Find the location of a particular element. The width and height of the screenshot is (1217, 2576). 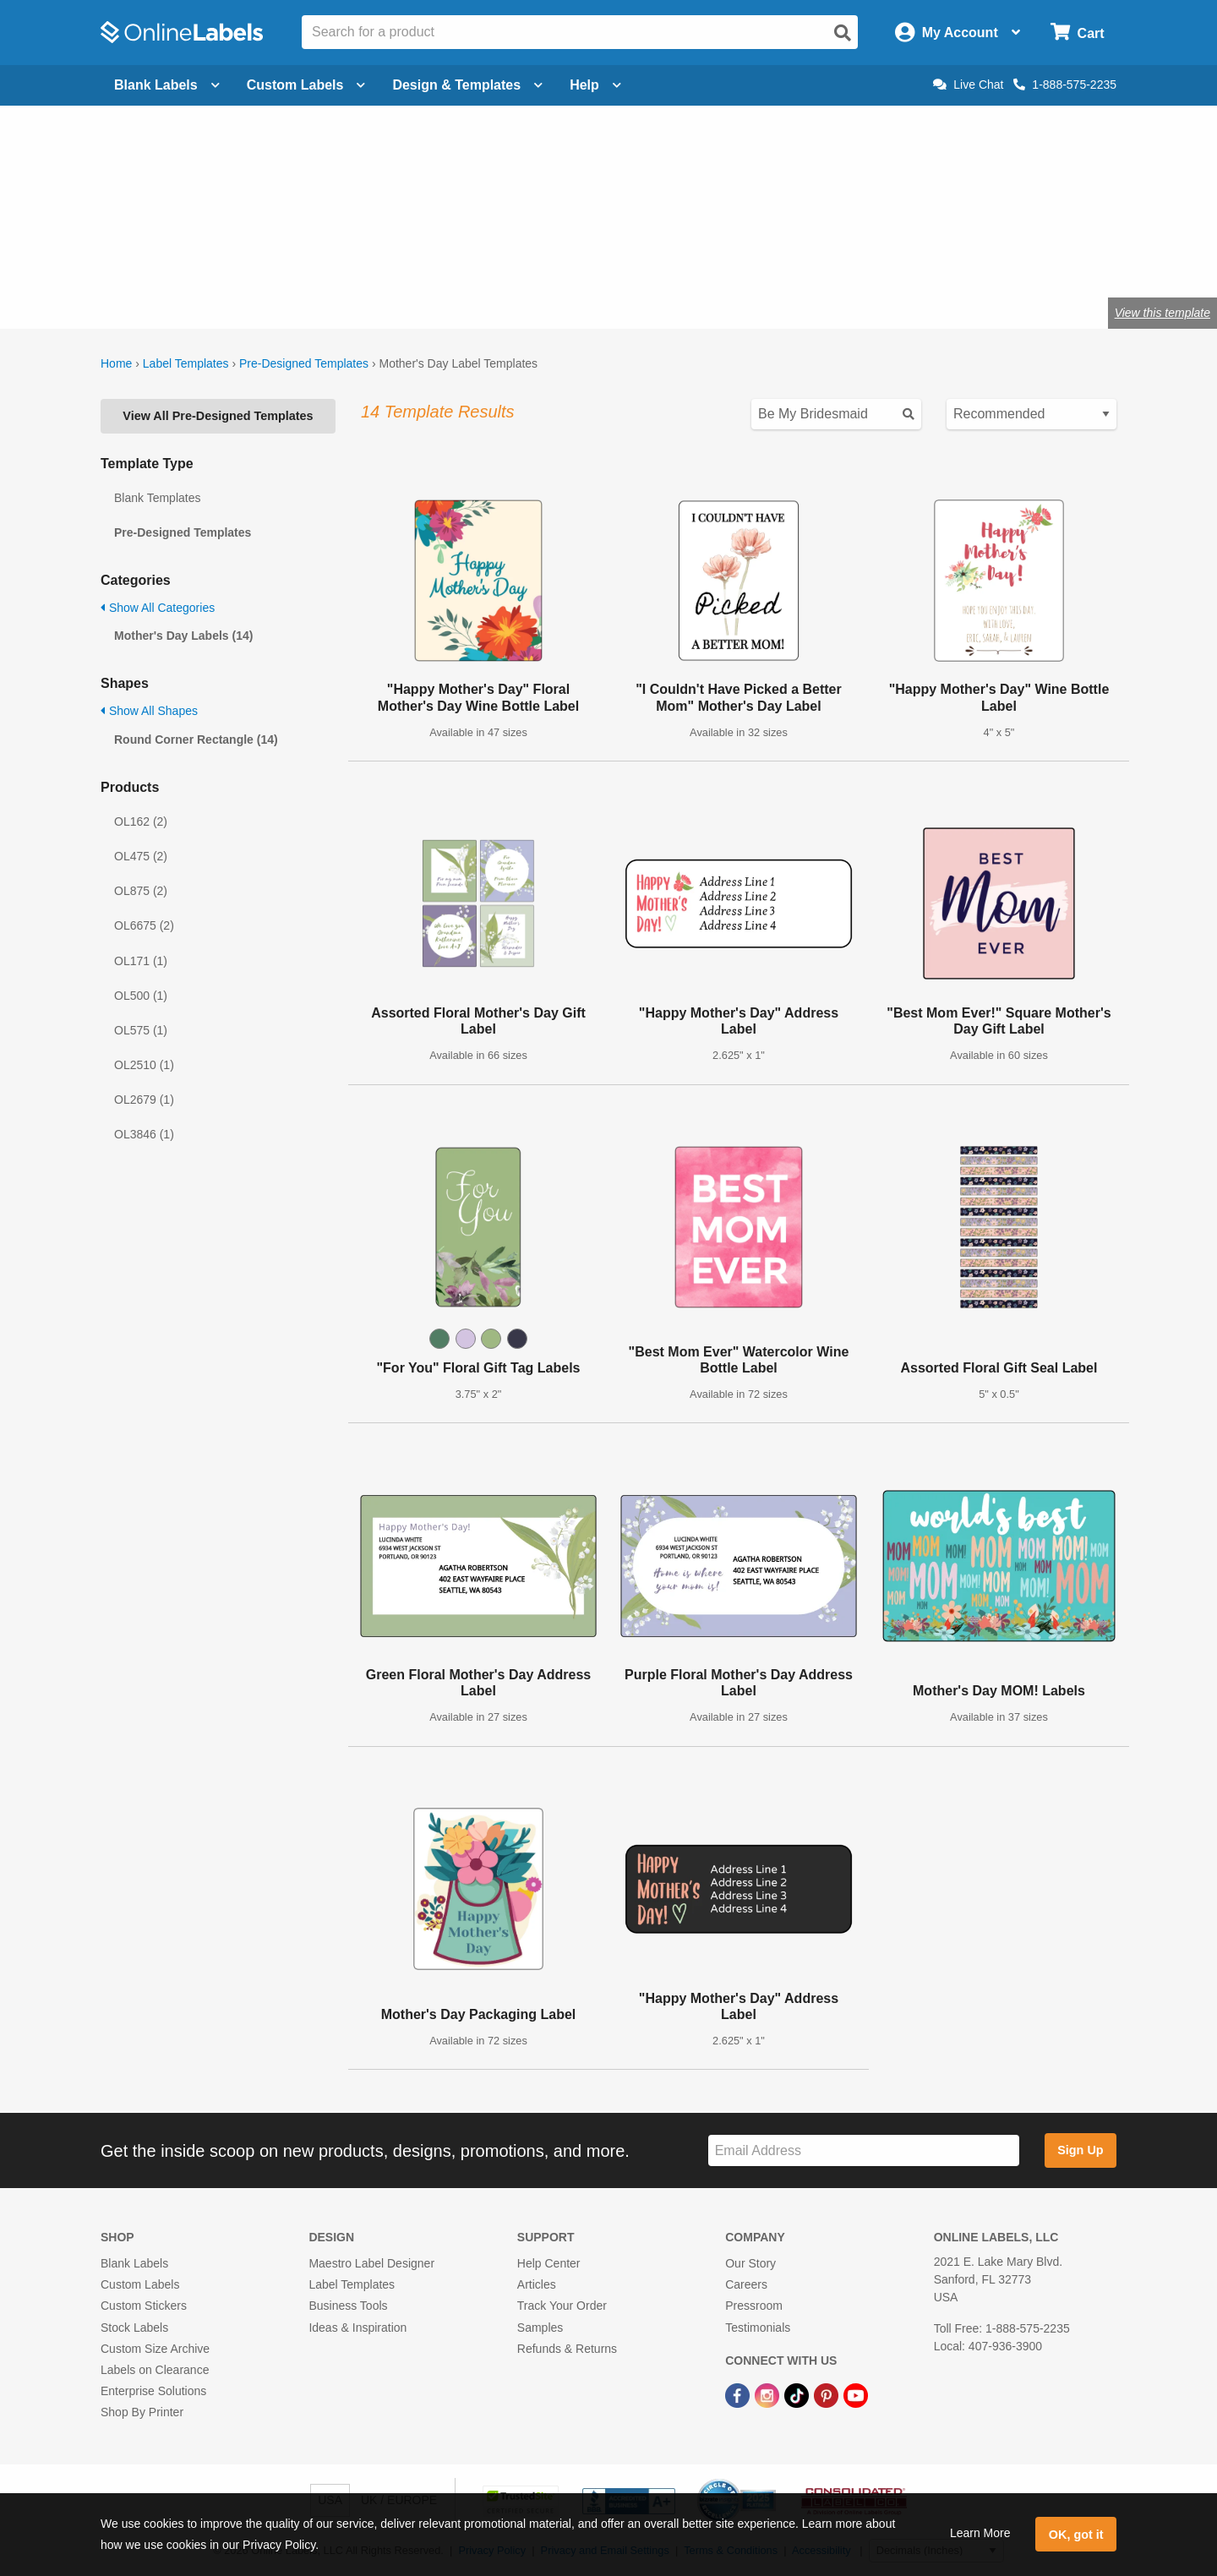

View All Pre-Designed Templates is located at coordinates (218, 416).